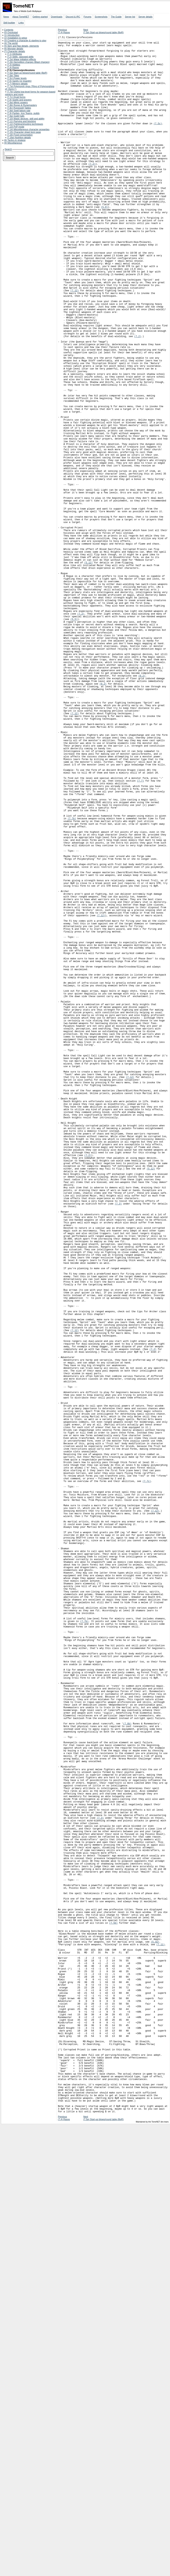 Image resolution: width=170 pixels, height=2576 pixels. I want to click on (3) Creating a character & starting to play, so click(25, 40).